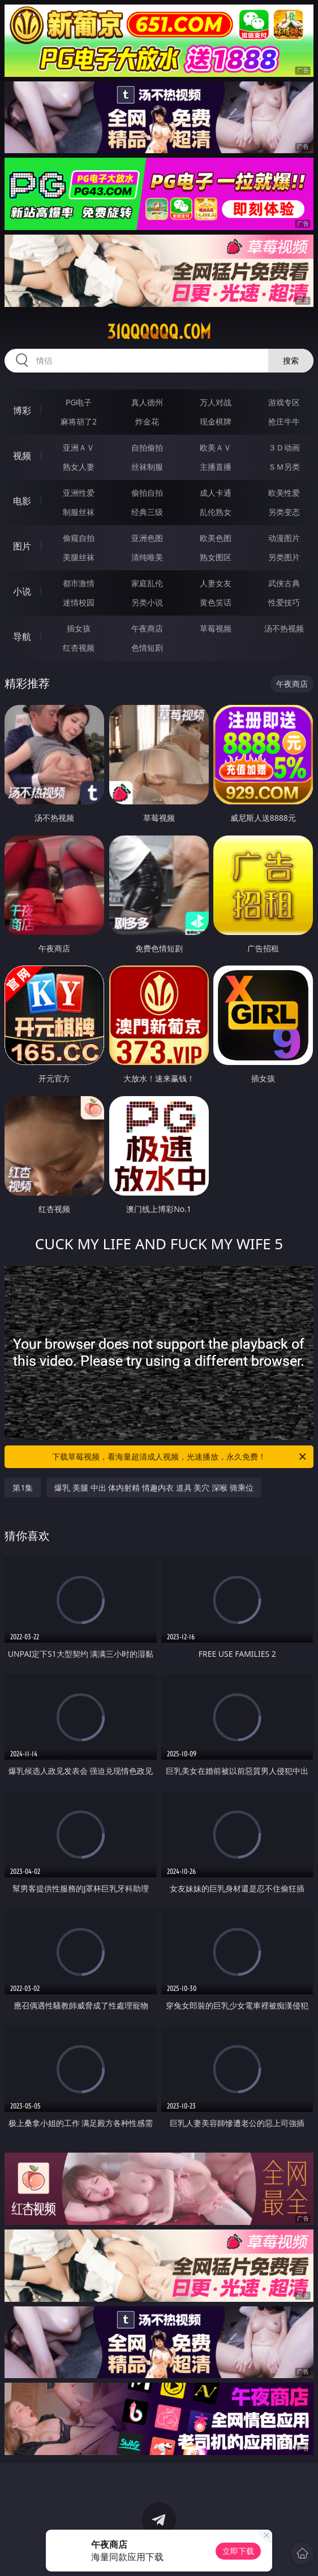  Describe the element at coordinates (78, 466) in the screenshot. I see `熟女人妻` at that location.